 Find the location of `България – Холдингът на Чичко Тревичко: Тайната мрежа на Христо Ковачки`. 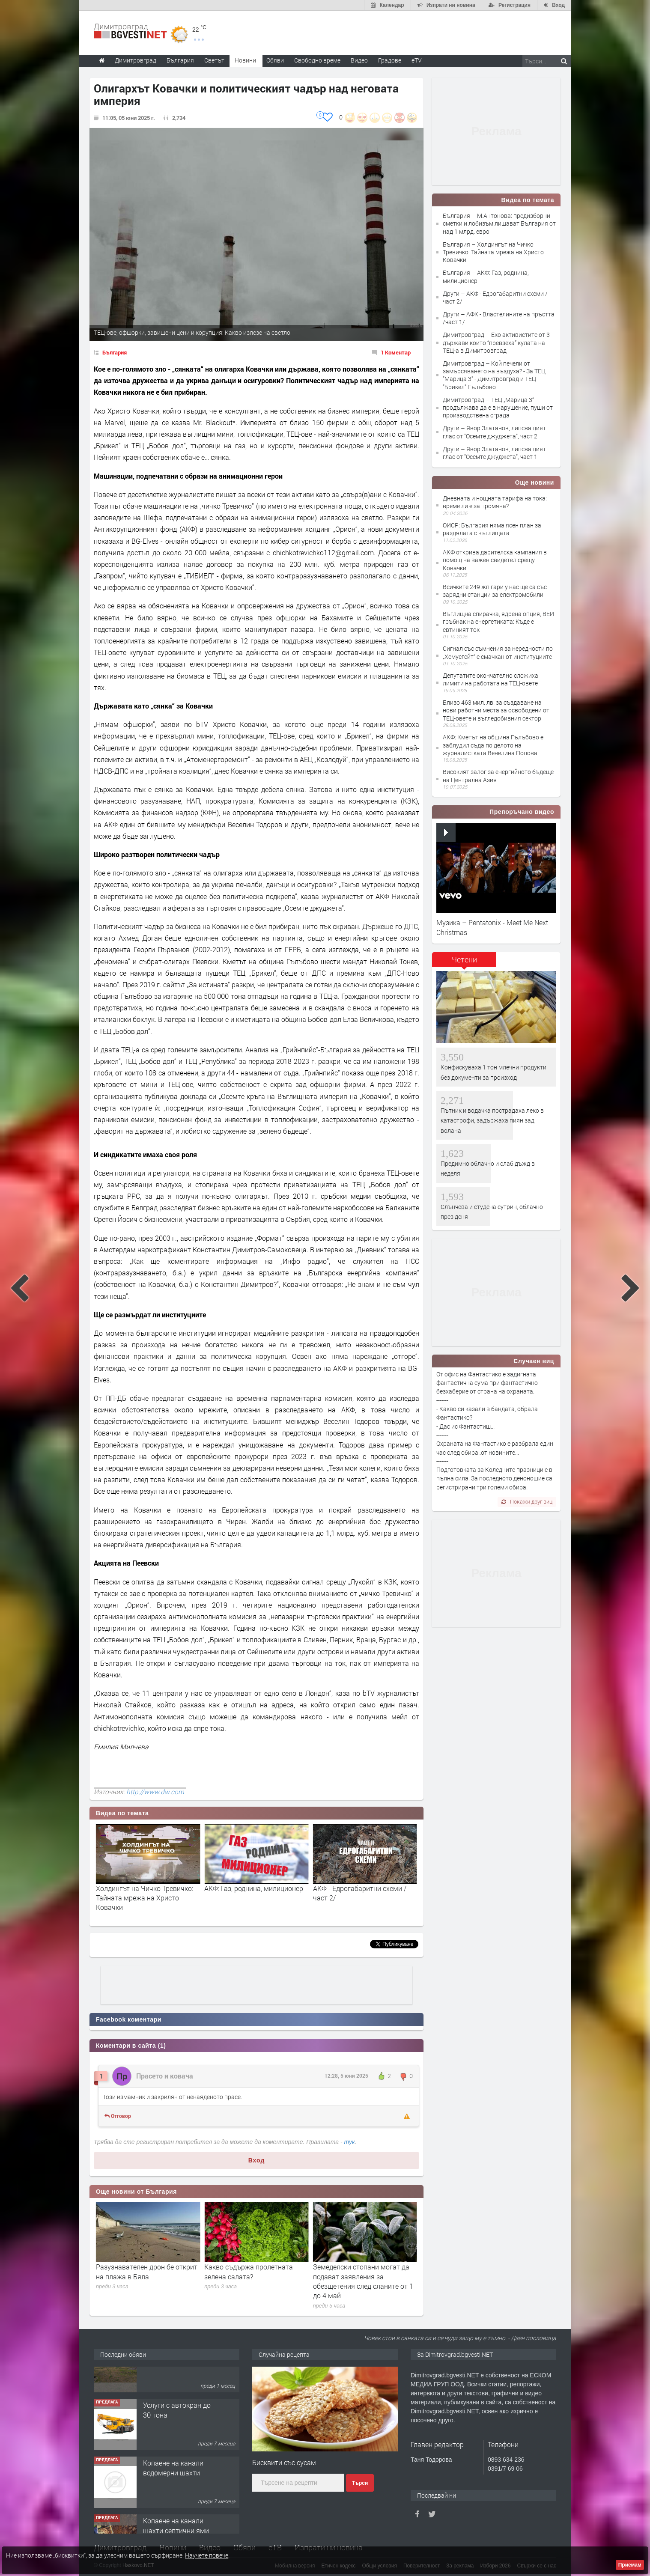

България – Холдингът на Чичко Тревичко: Тайната мрежа на Христо Ковачки is located at coordinates (493, 252).